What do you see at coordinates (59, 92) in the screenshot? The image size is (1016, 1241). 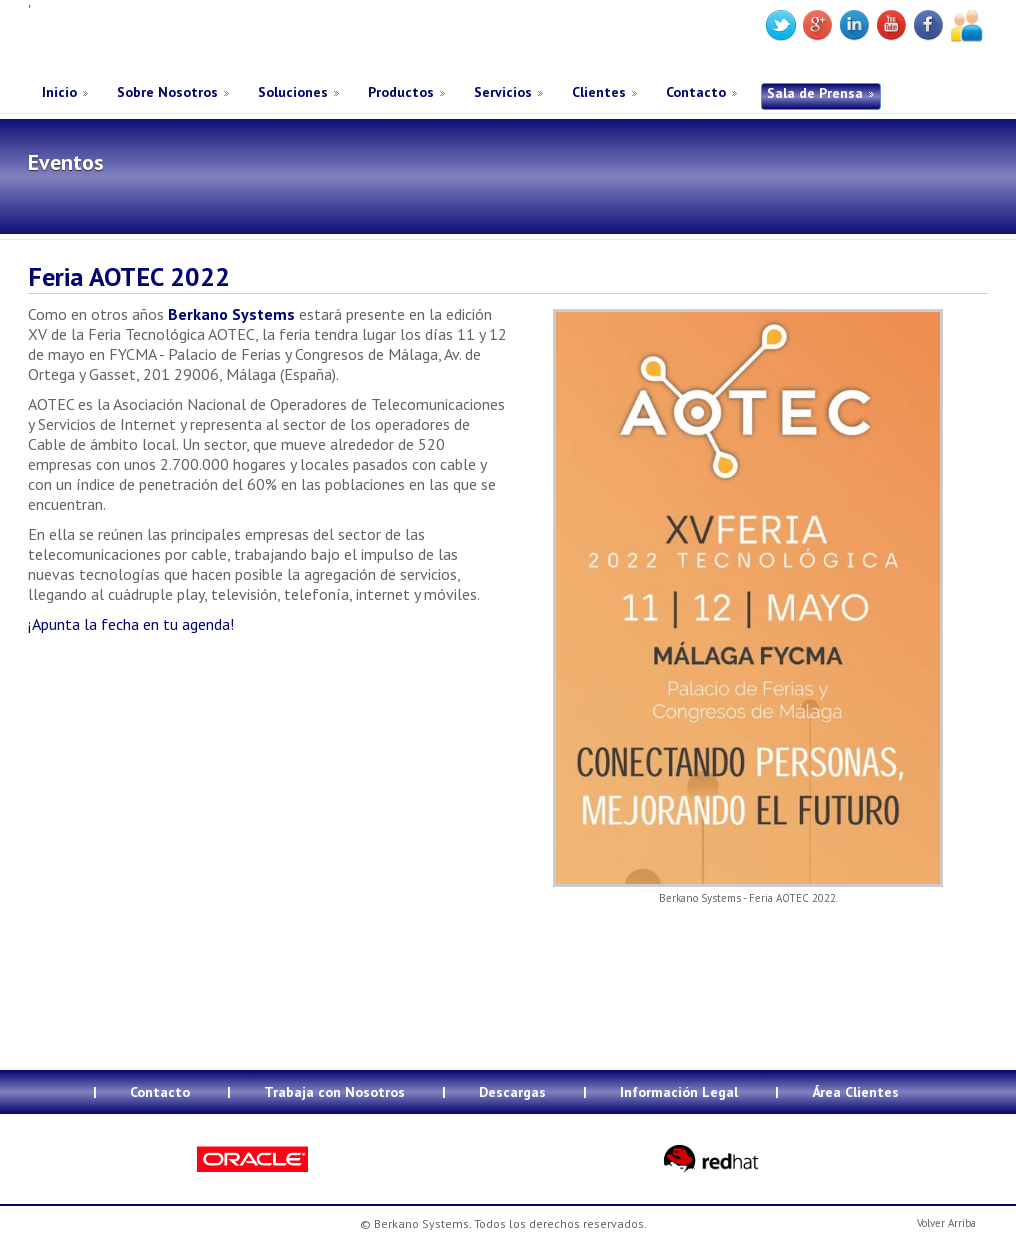 I see `Inicio` at bounding box center [59, 92].